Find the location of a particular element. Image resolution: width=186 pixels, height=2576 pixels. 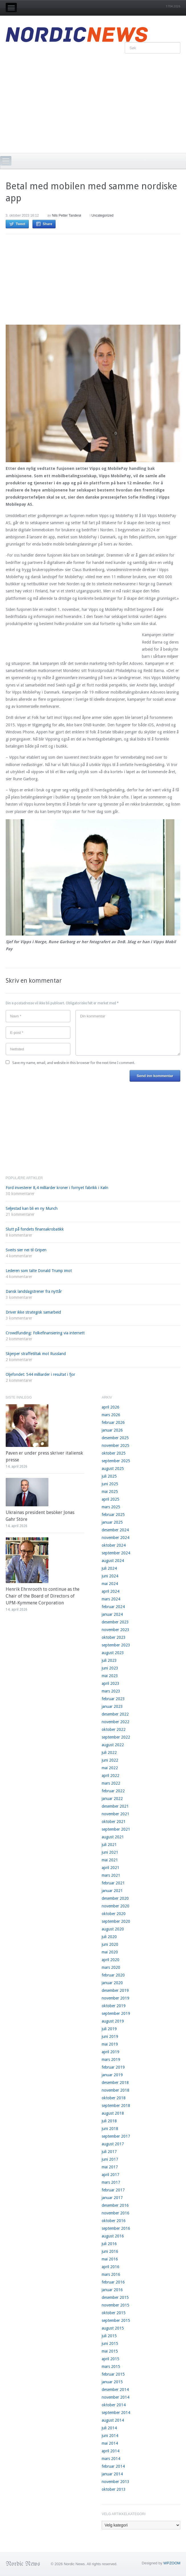

september 2025 is located at coordinates (116, 1461).